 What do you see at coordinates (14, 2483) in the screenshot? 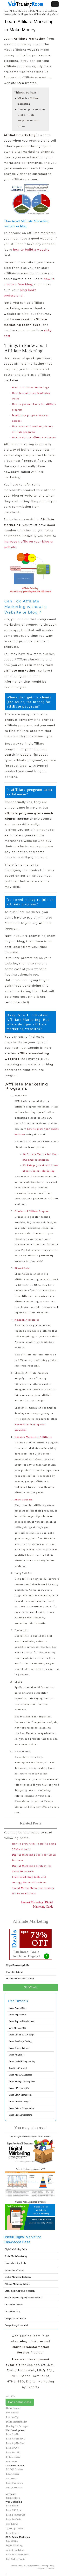
I see `Entity Framework` at bounding box center [14, 2483].